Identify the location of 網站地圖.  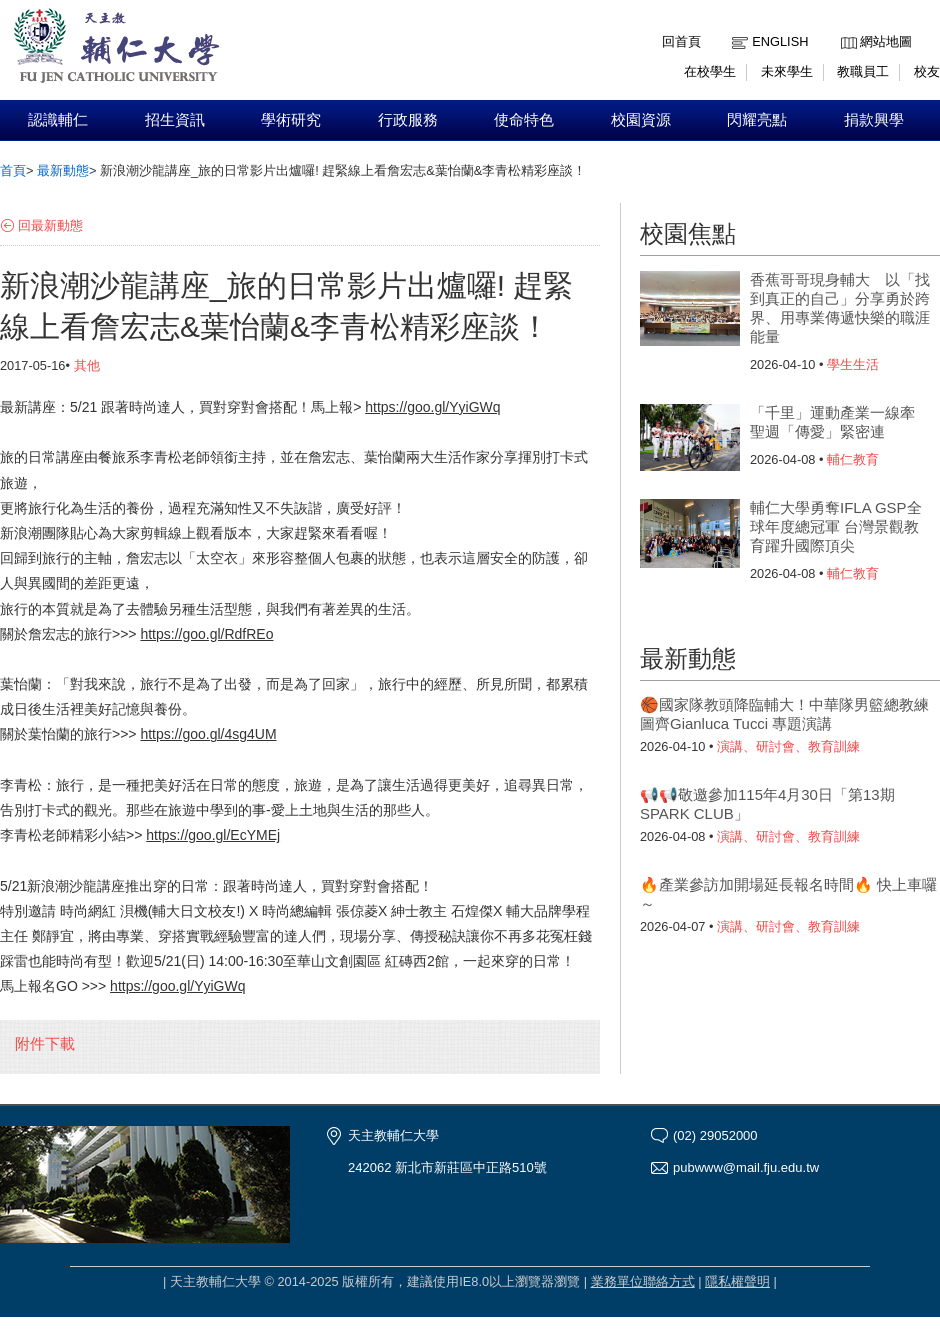
(886, 41).